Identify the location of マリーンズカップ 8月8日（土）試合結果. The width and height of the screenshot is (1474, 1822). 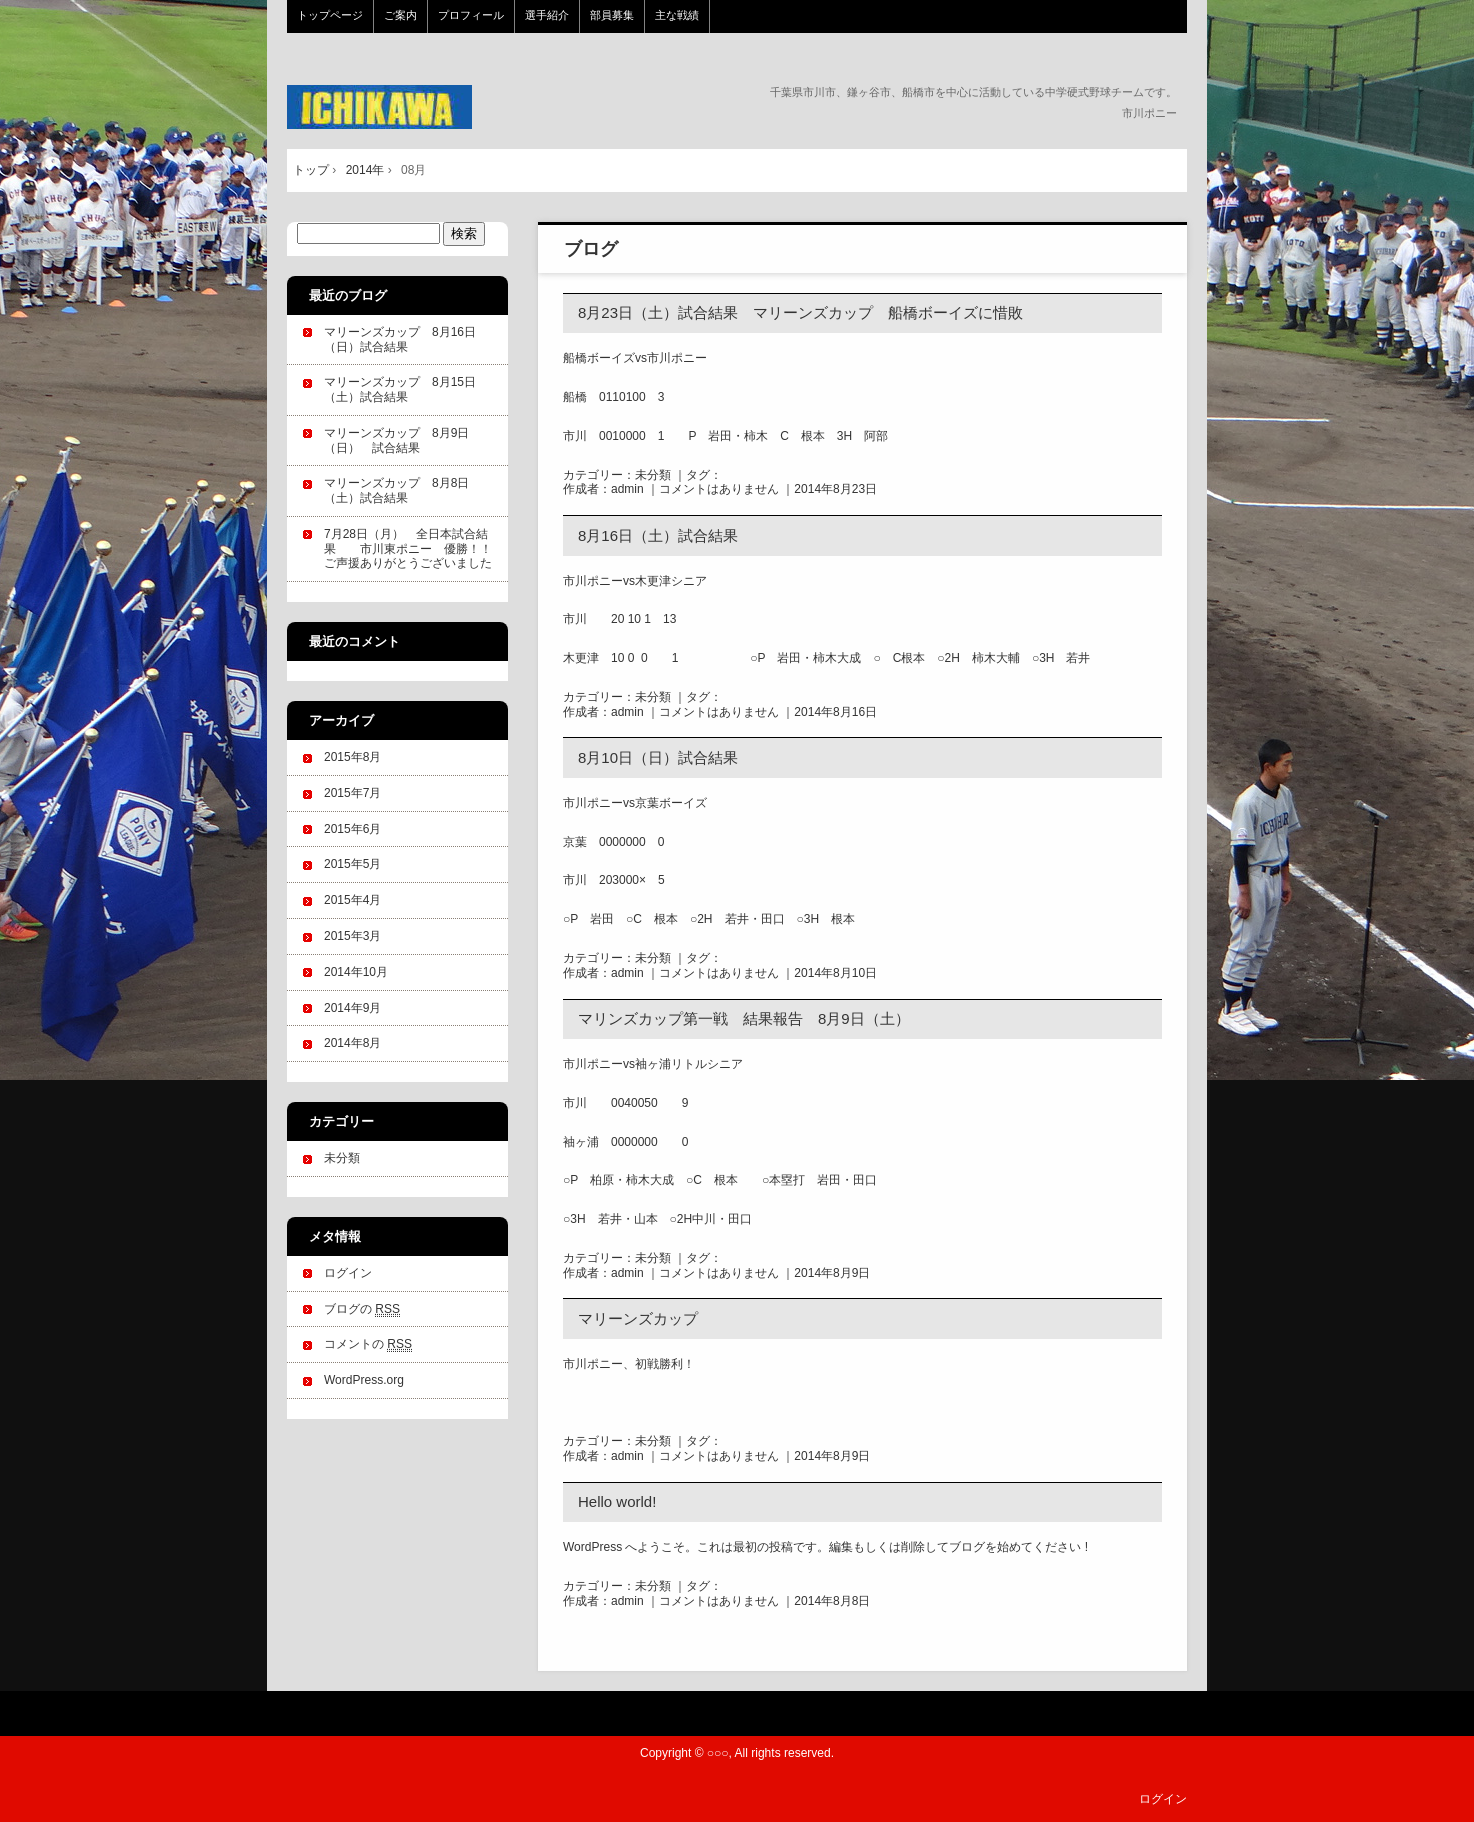
(396, 490).